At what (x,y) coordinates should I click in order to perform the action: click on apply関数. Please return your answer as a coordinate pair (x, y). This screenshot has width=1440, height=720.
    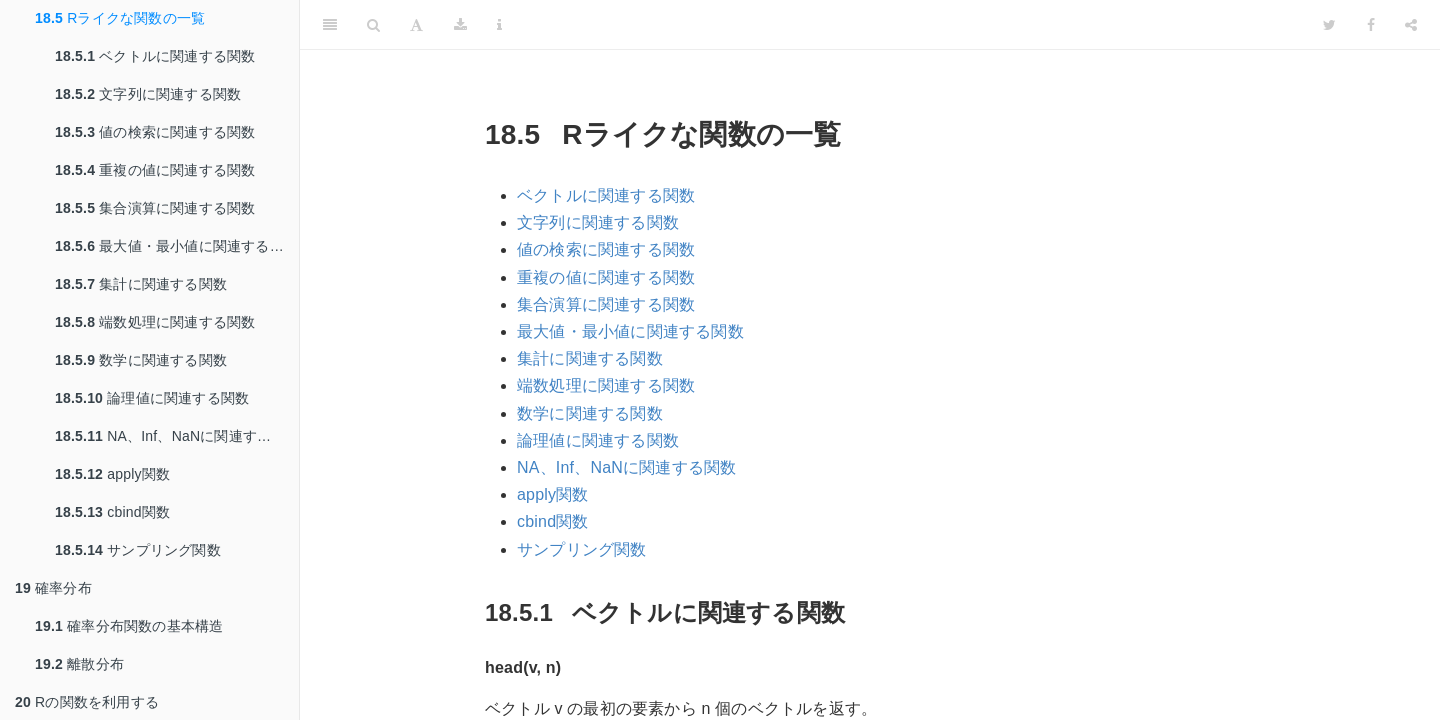
    Looking at the image, I should click on (112, 474).